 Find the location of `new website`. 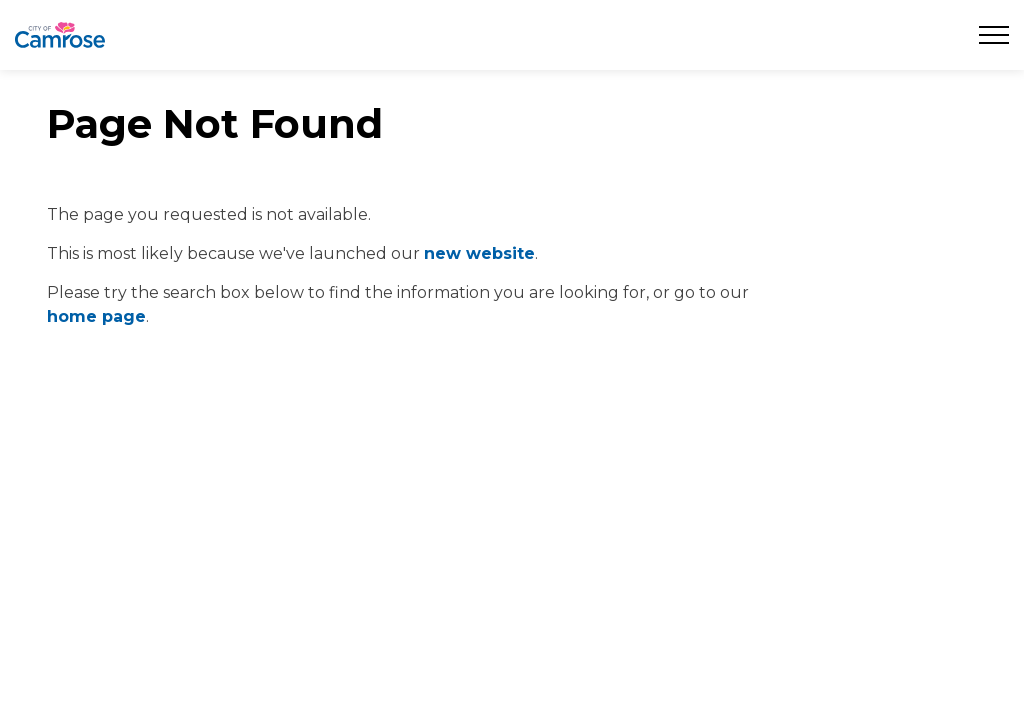

new website is located at coordinates (479, 253).